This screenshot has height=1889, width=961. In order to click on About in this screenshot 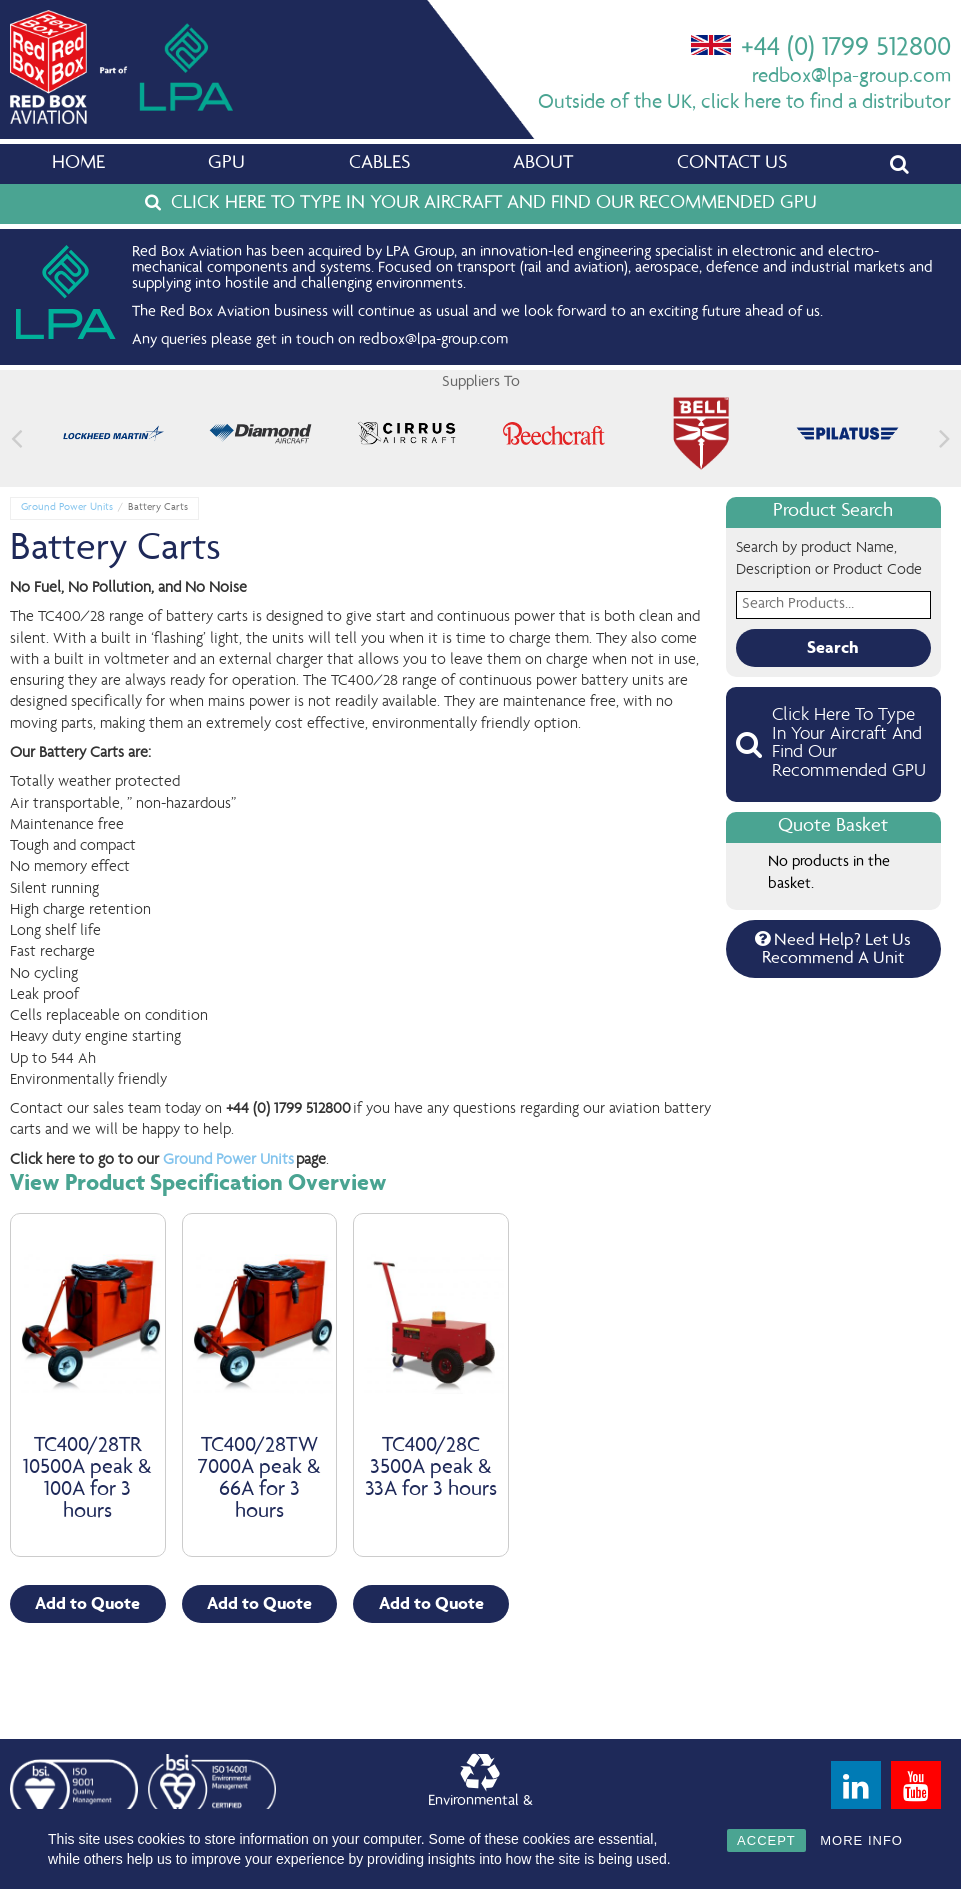, I will do `click(543, 164)`.